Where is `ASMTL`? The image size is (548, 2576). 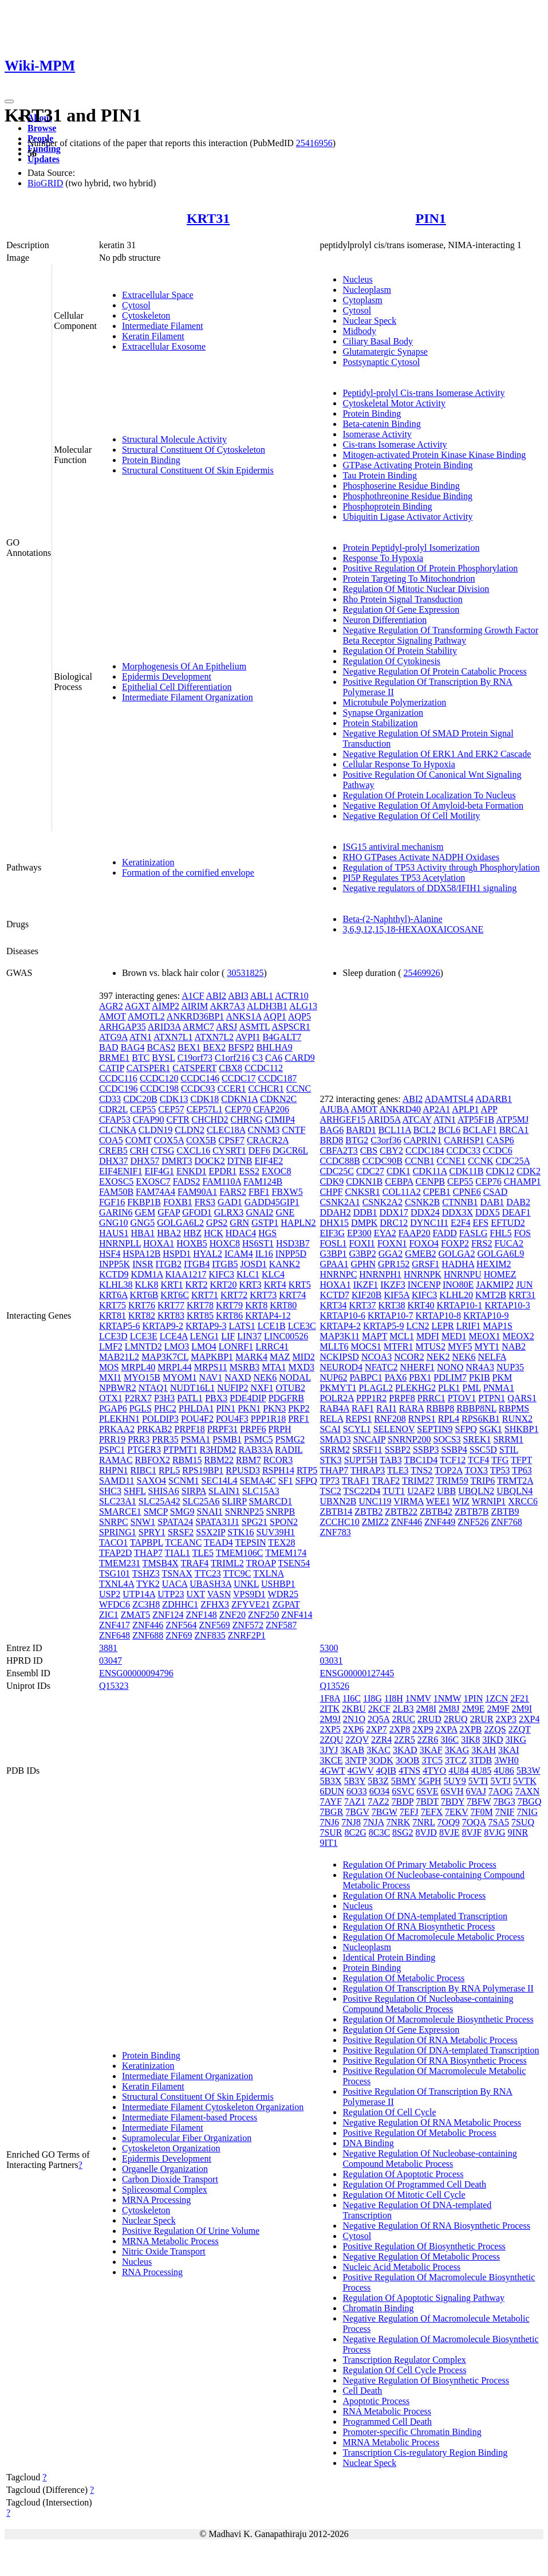
ASMTL is located at coordinates (254, 1027).